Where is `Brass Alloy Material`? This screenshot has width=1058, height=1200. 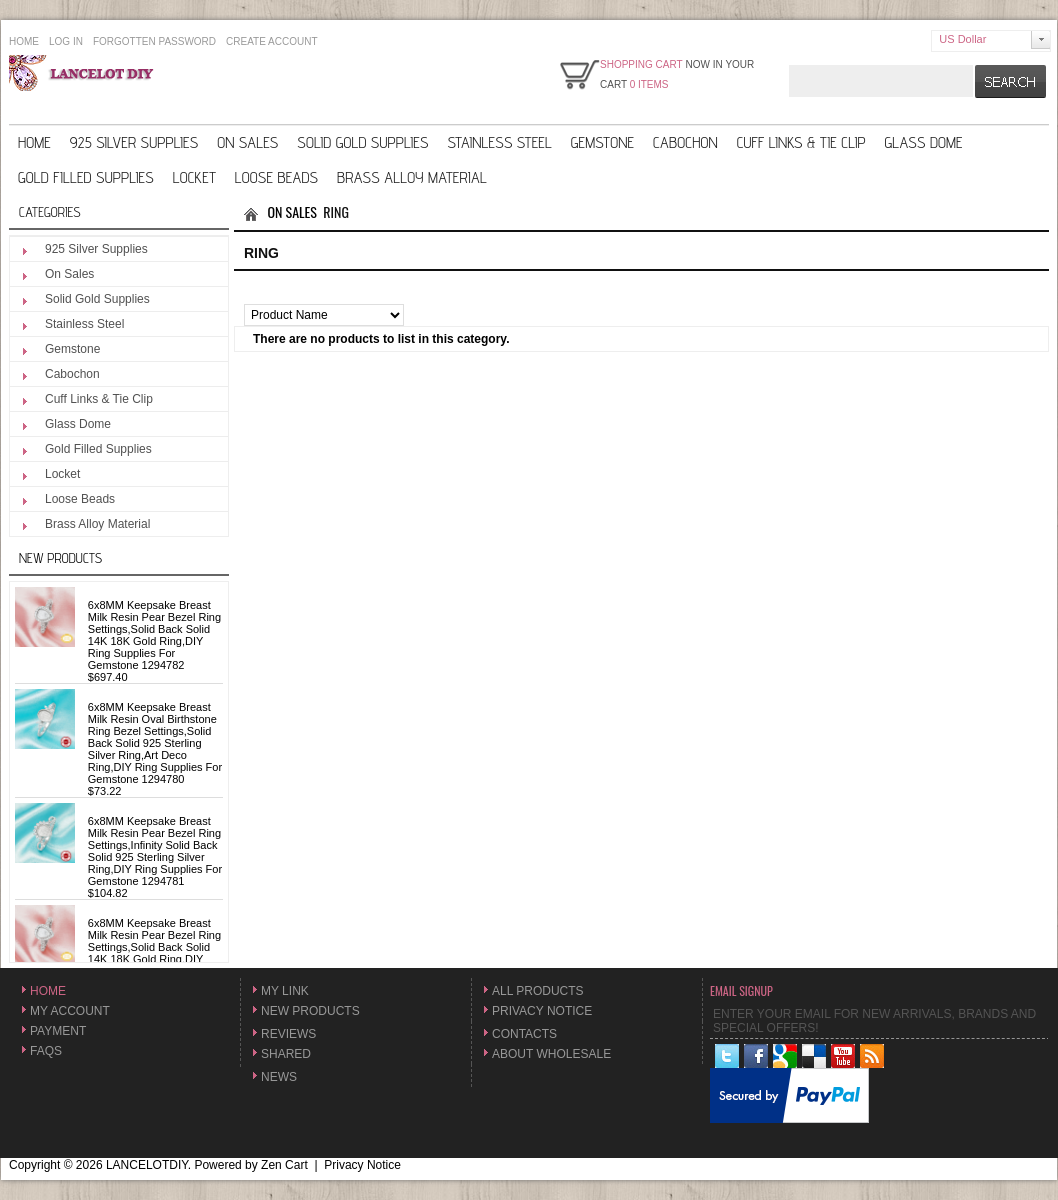
Brass Alloy Material is located at coordinates (412, 177).